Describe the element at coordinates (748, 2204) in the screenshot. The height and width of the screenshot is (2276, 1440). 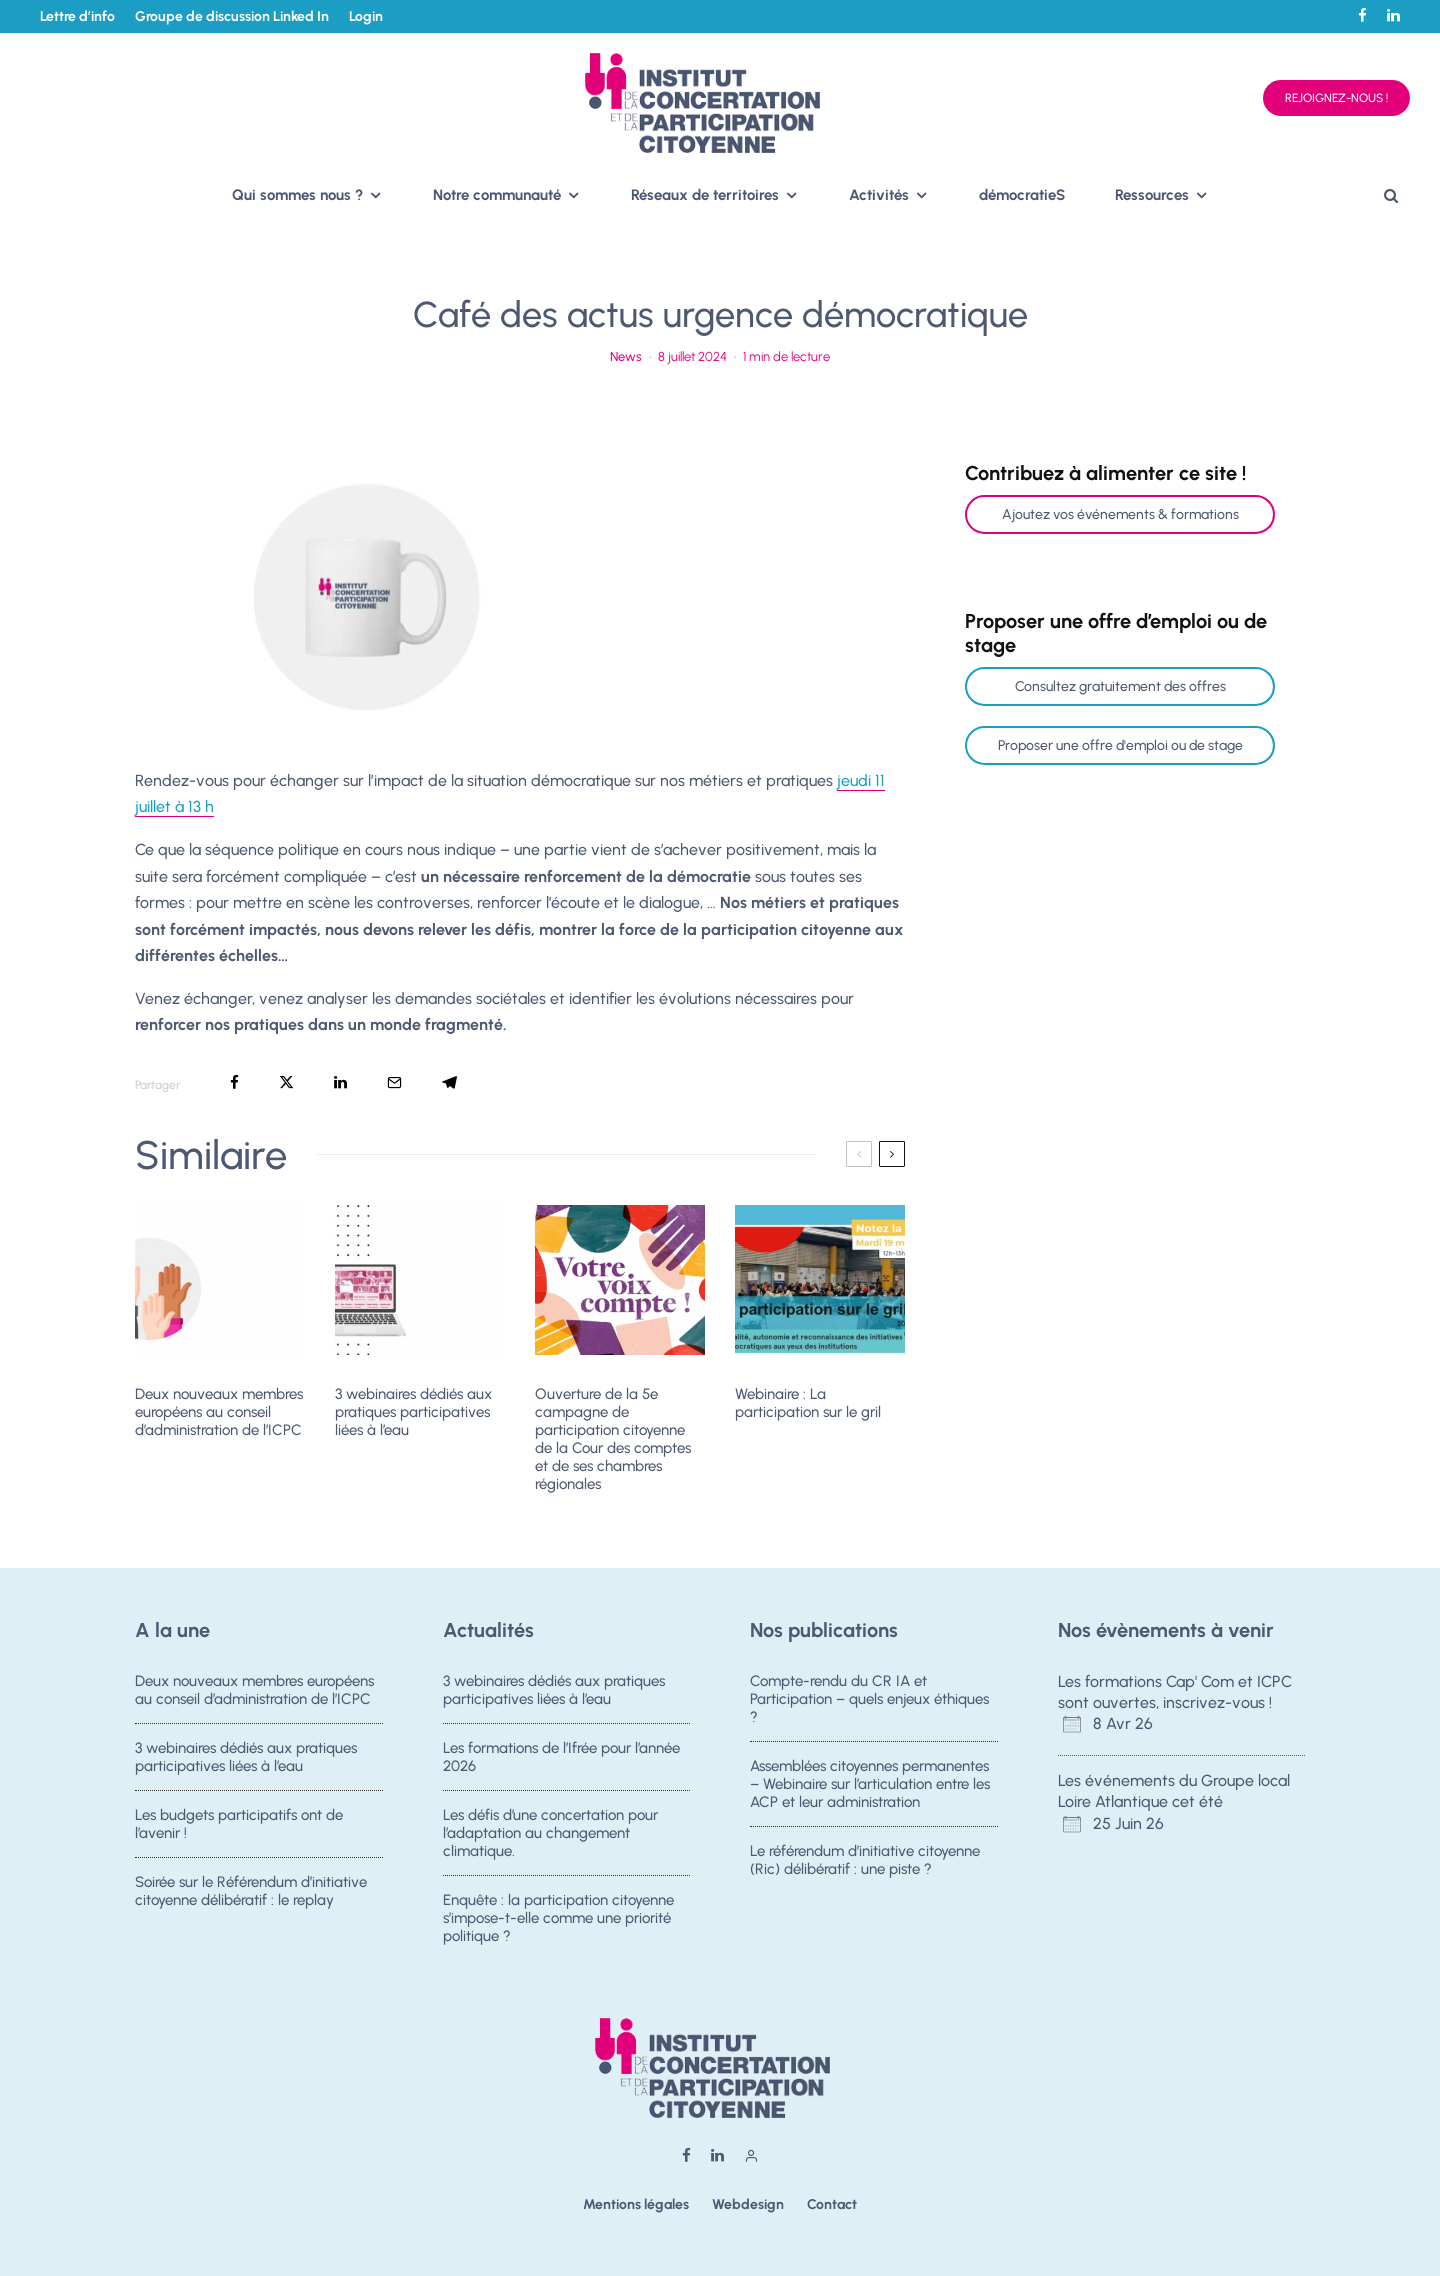
I see `Webdesign` at that location.